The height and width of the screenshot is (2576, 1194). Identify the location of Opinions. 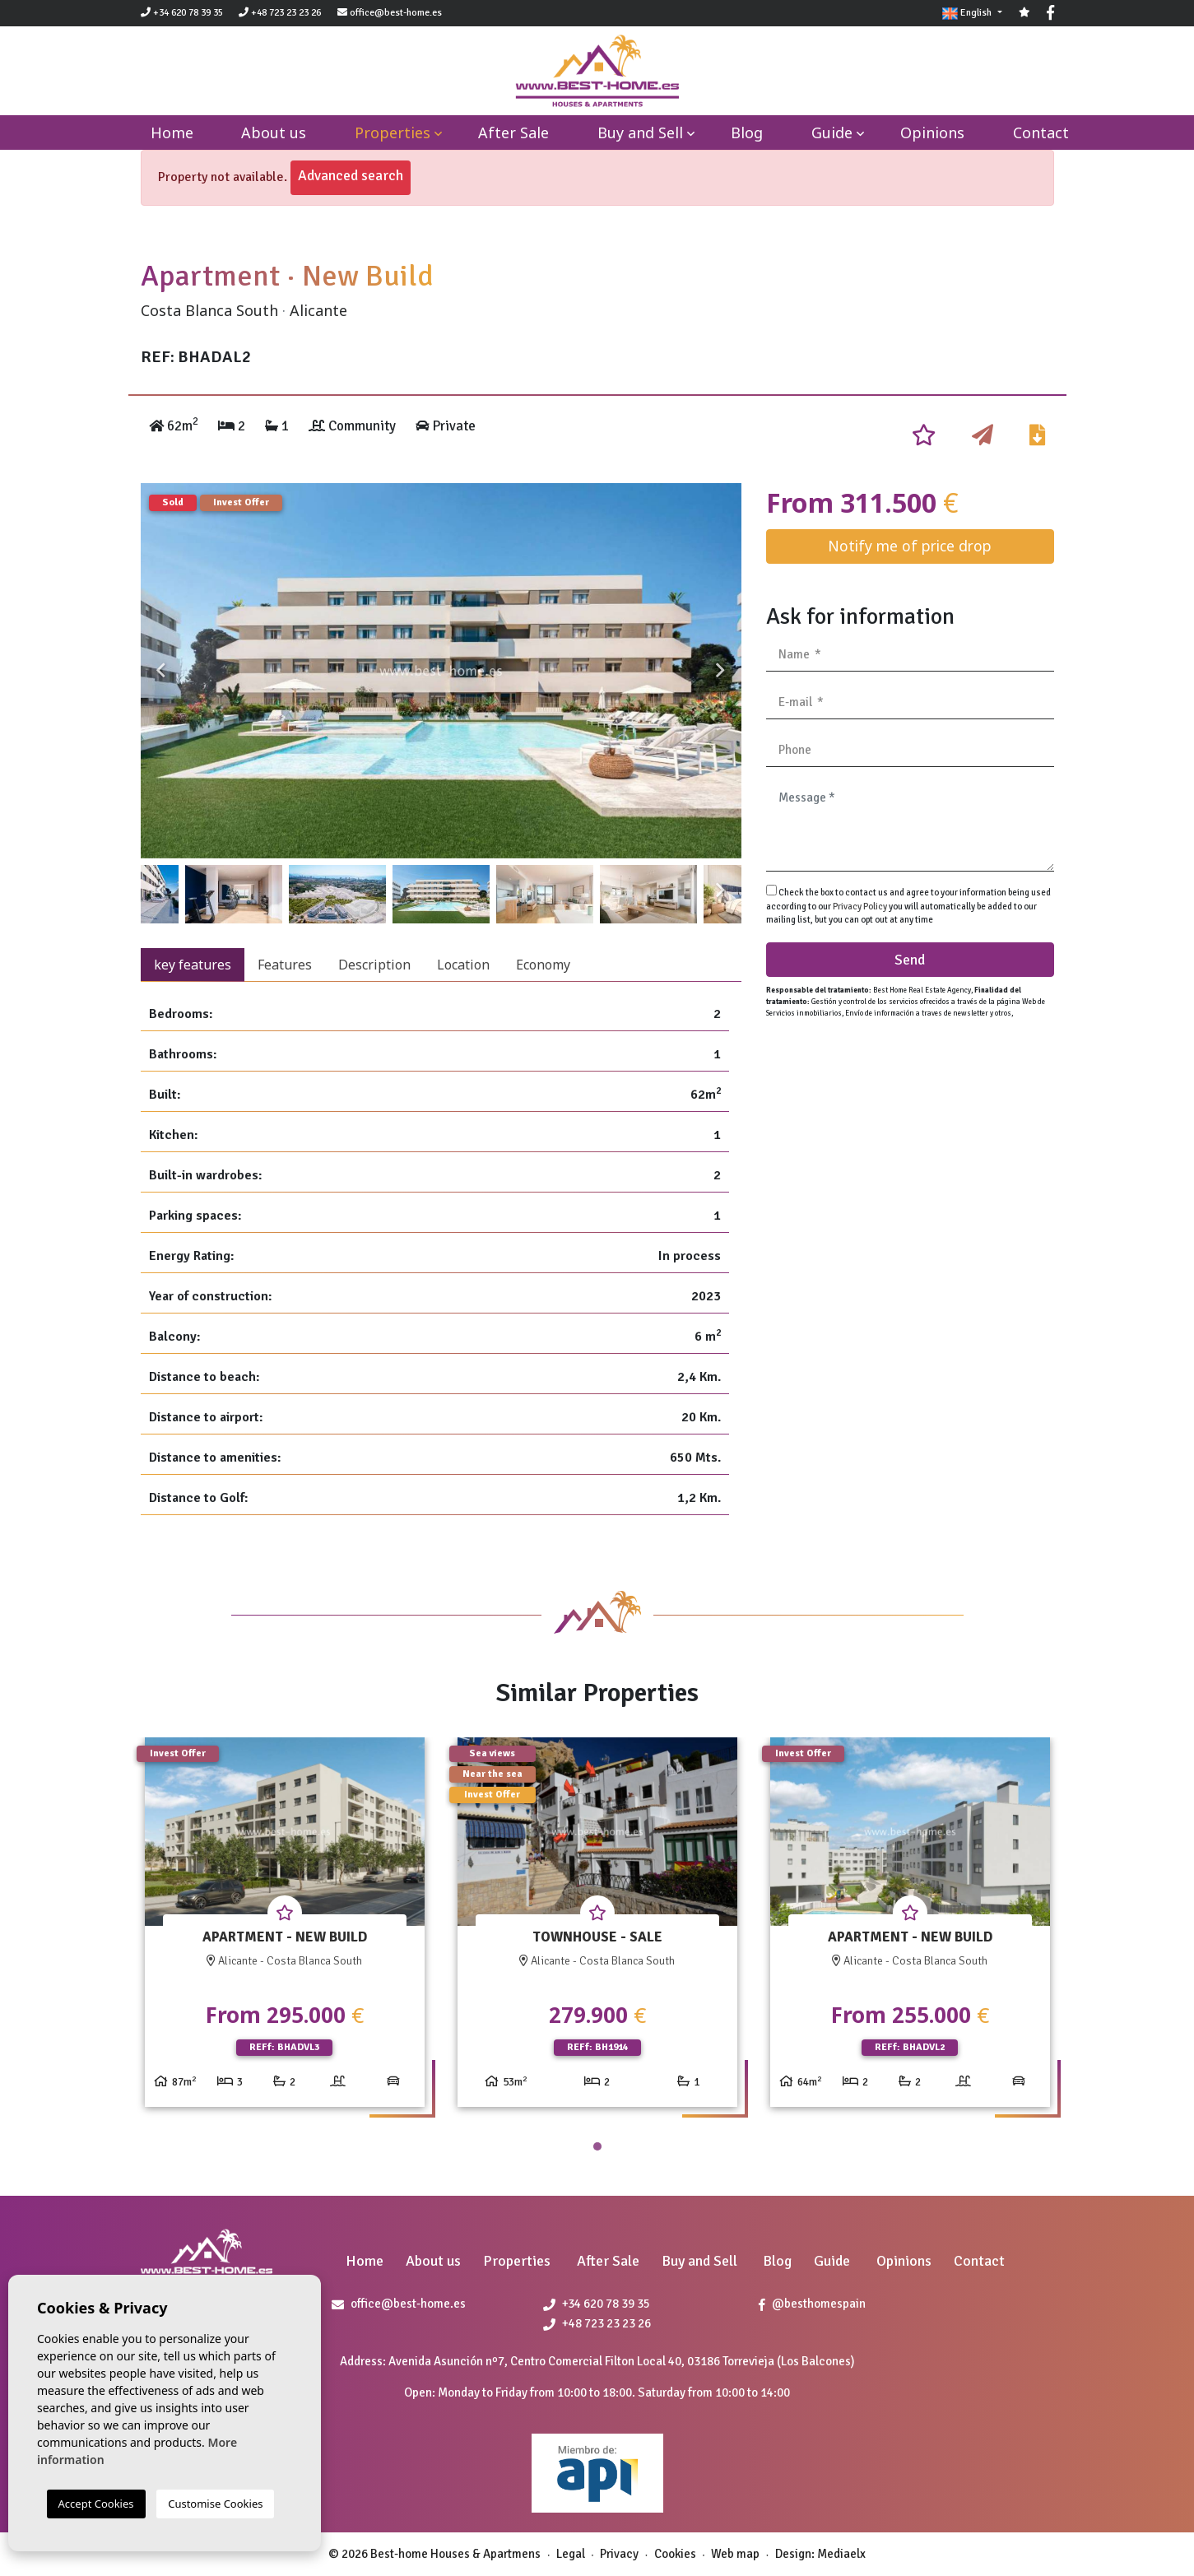
(932, 132).